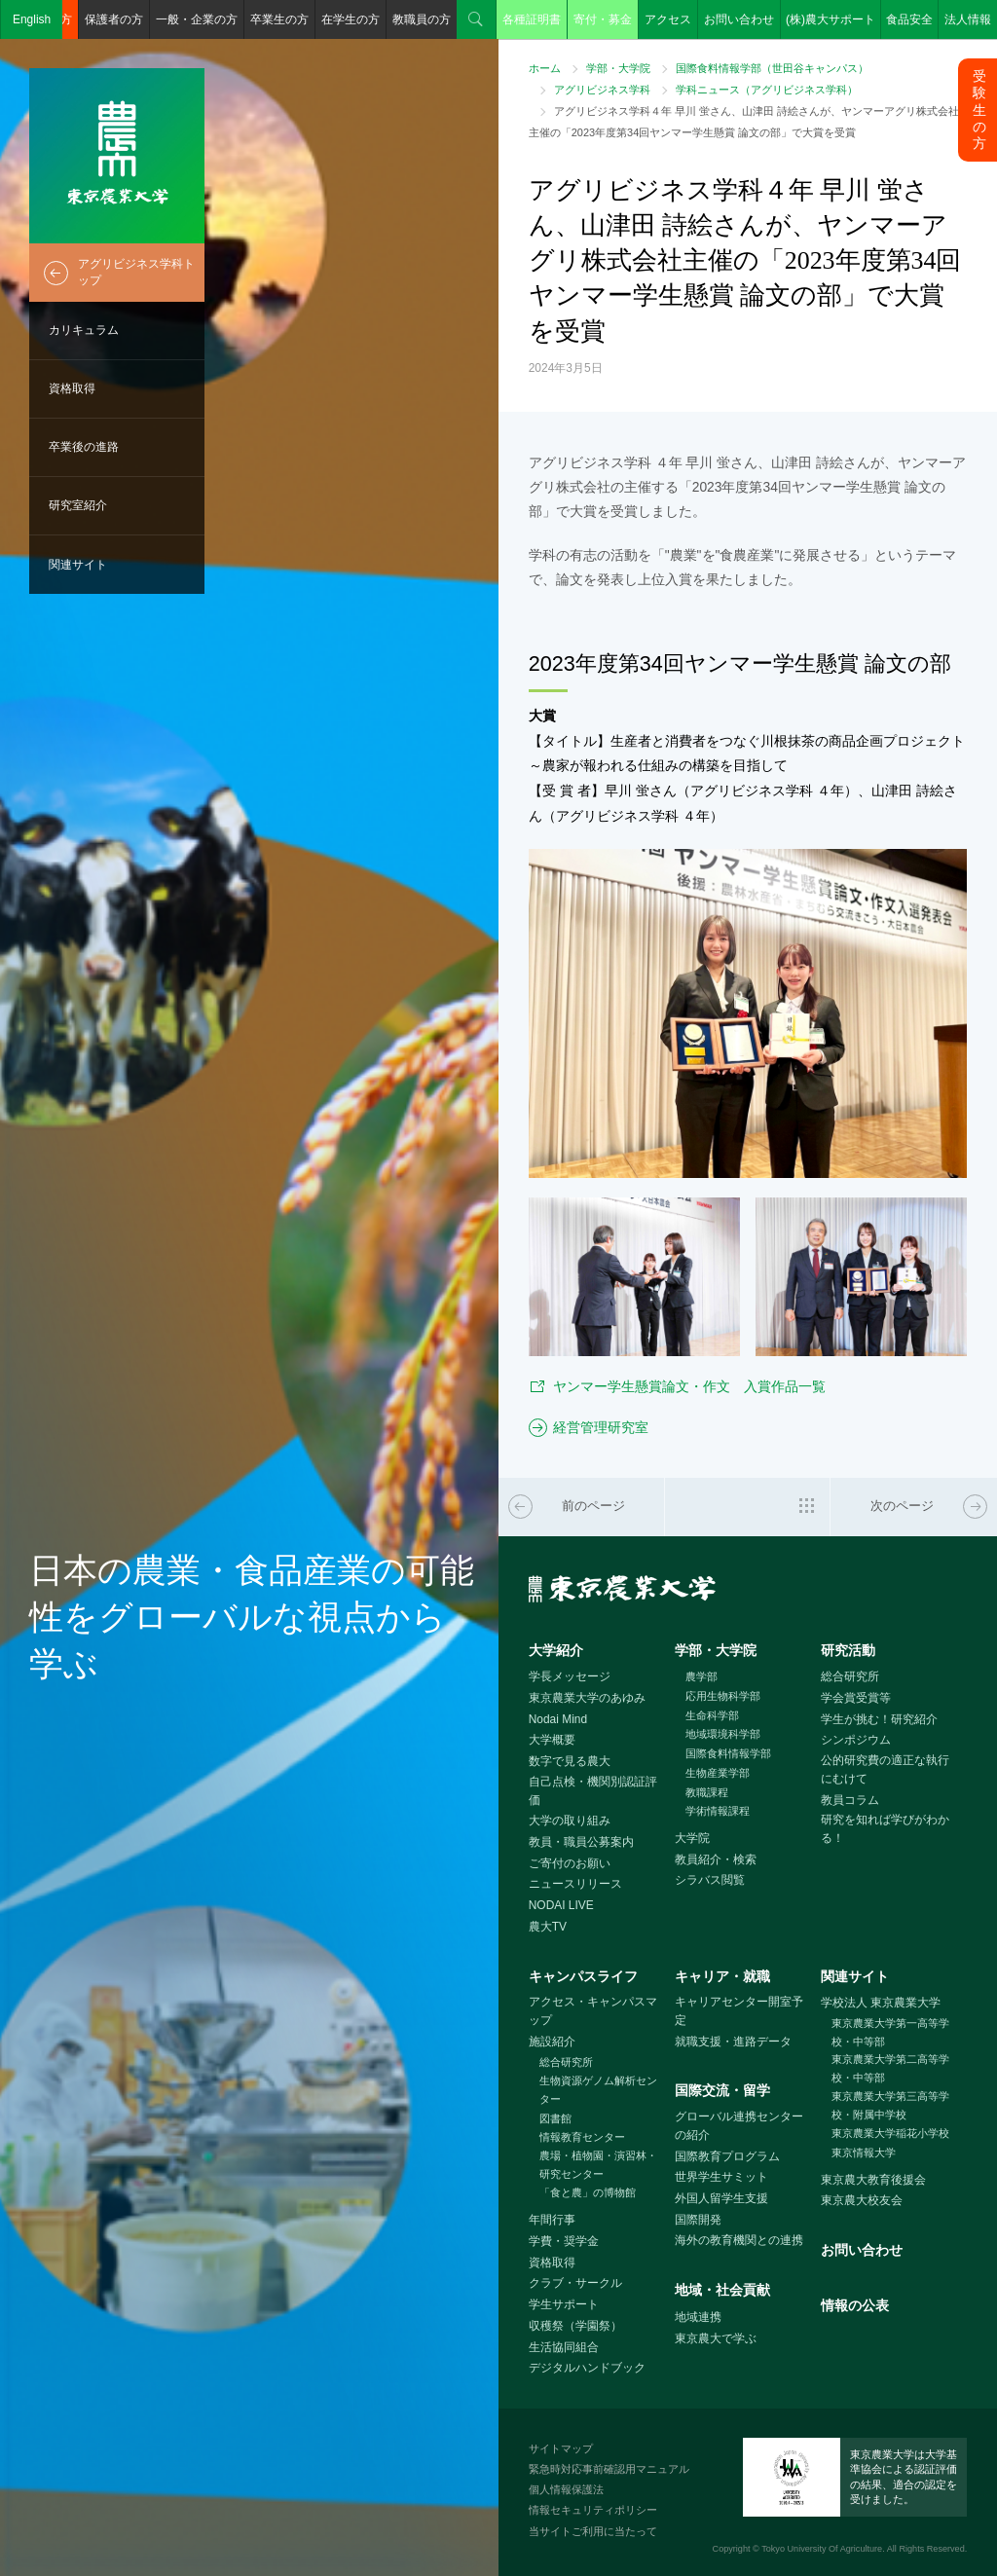 Image resolution: width=997 pixels, height=2576 pixels. I want to click on 生命科学部, so click(712, 1715).